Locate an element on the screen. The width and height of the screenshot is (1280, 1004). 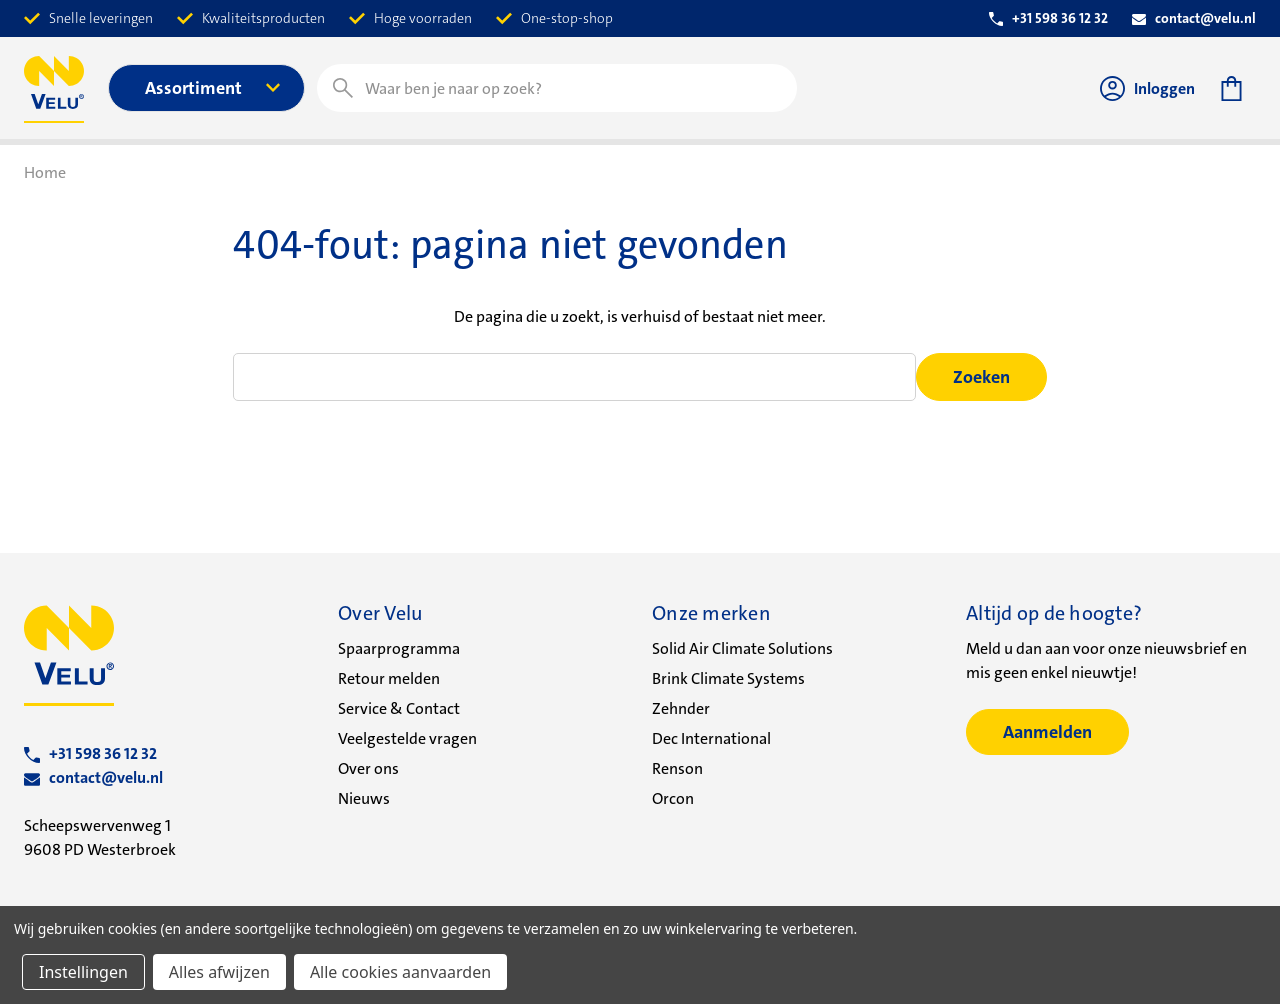
Retour melden is located at coordinates (389, 678).